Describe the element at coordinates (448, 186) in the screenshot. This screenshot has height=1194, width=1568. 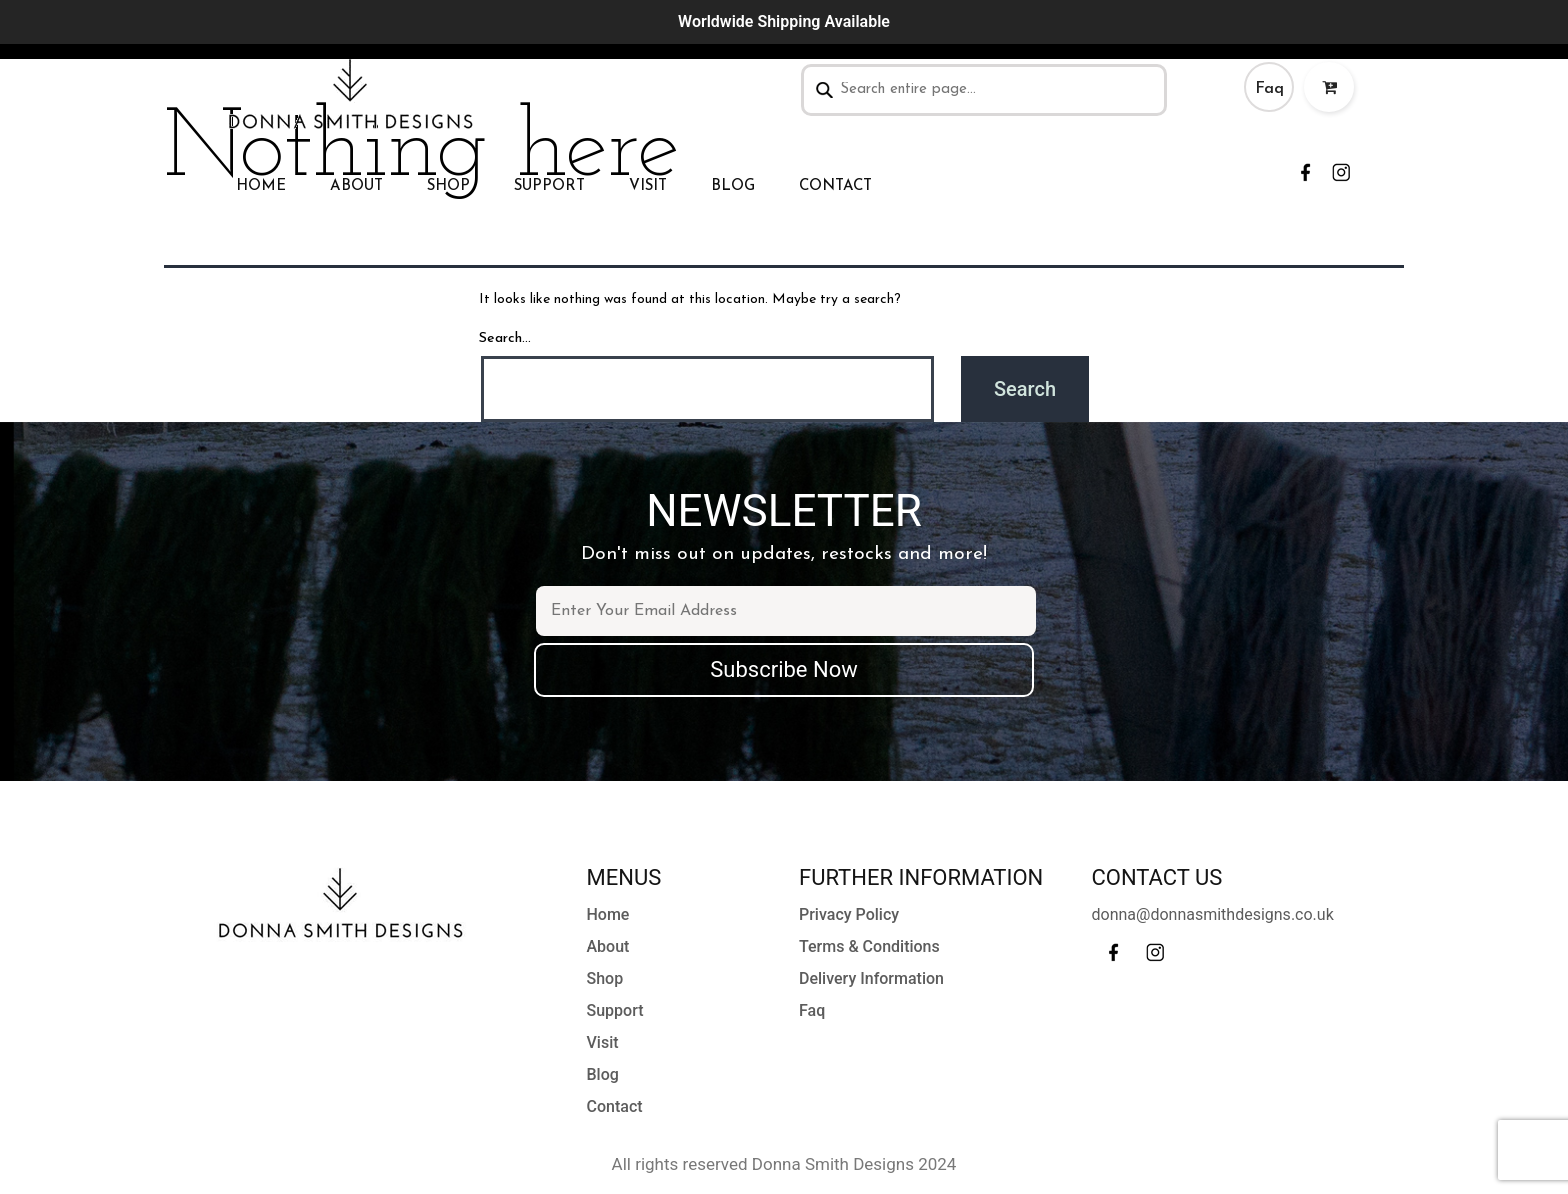
I see `Shop` at that location.